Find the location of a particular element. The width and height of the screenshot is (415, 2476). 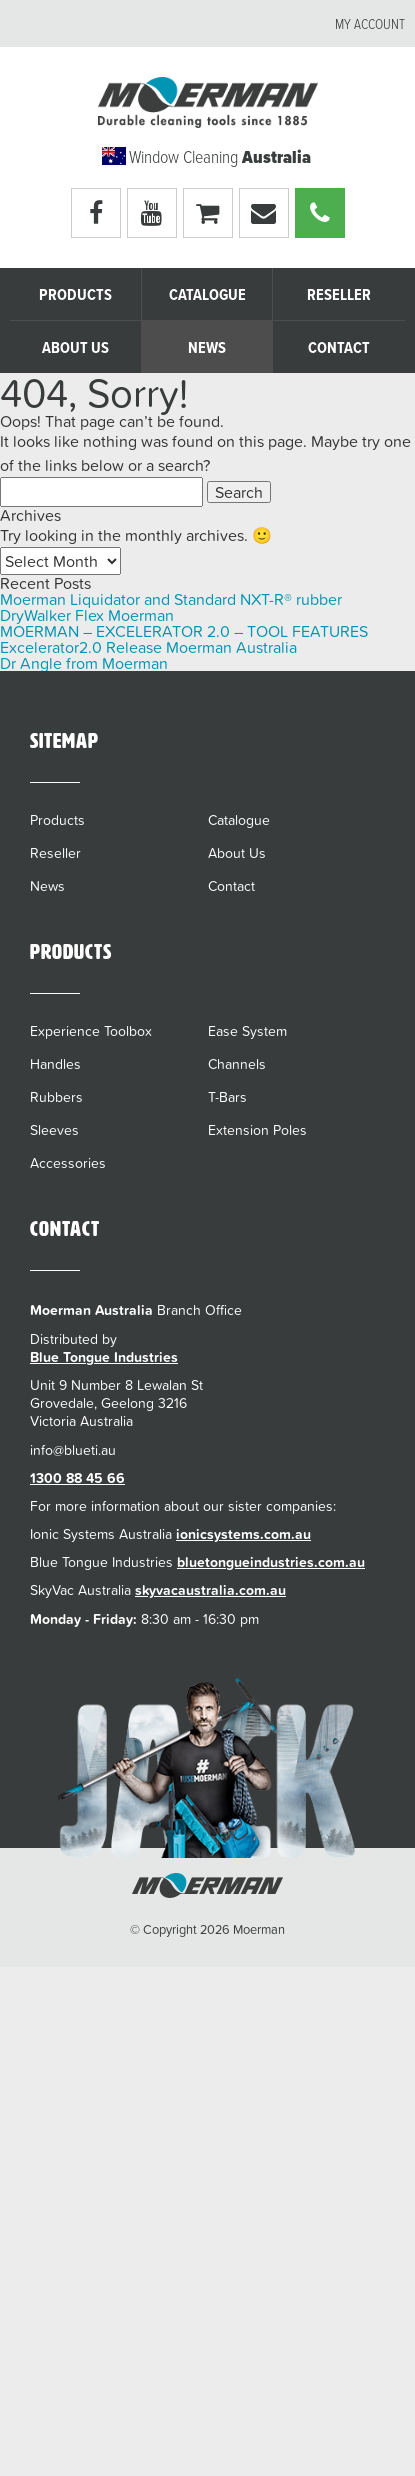

Handles is located at coordinates (55, 1064).